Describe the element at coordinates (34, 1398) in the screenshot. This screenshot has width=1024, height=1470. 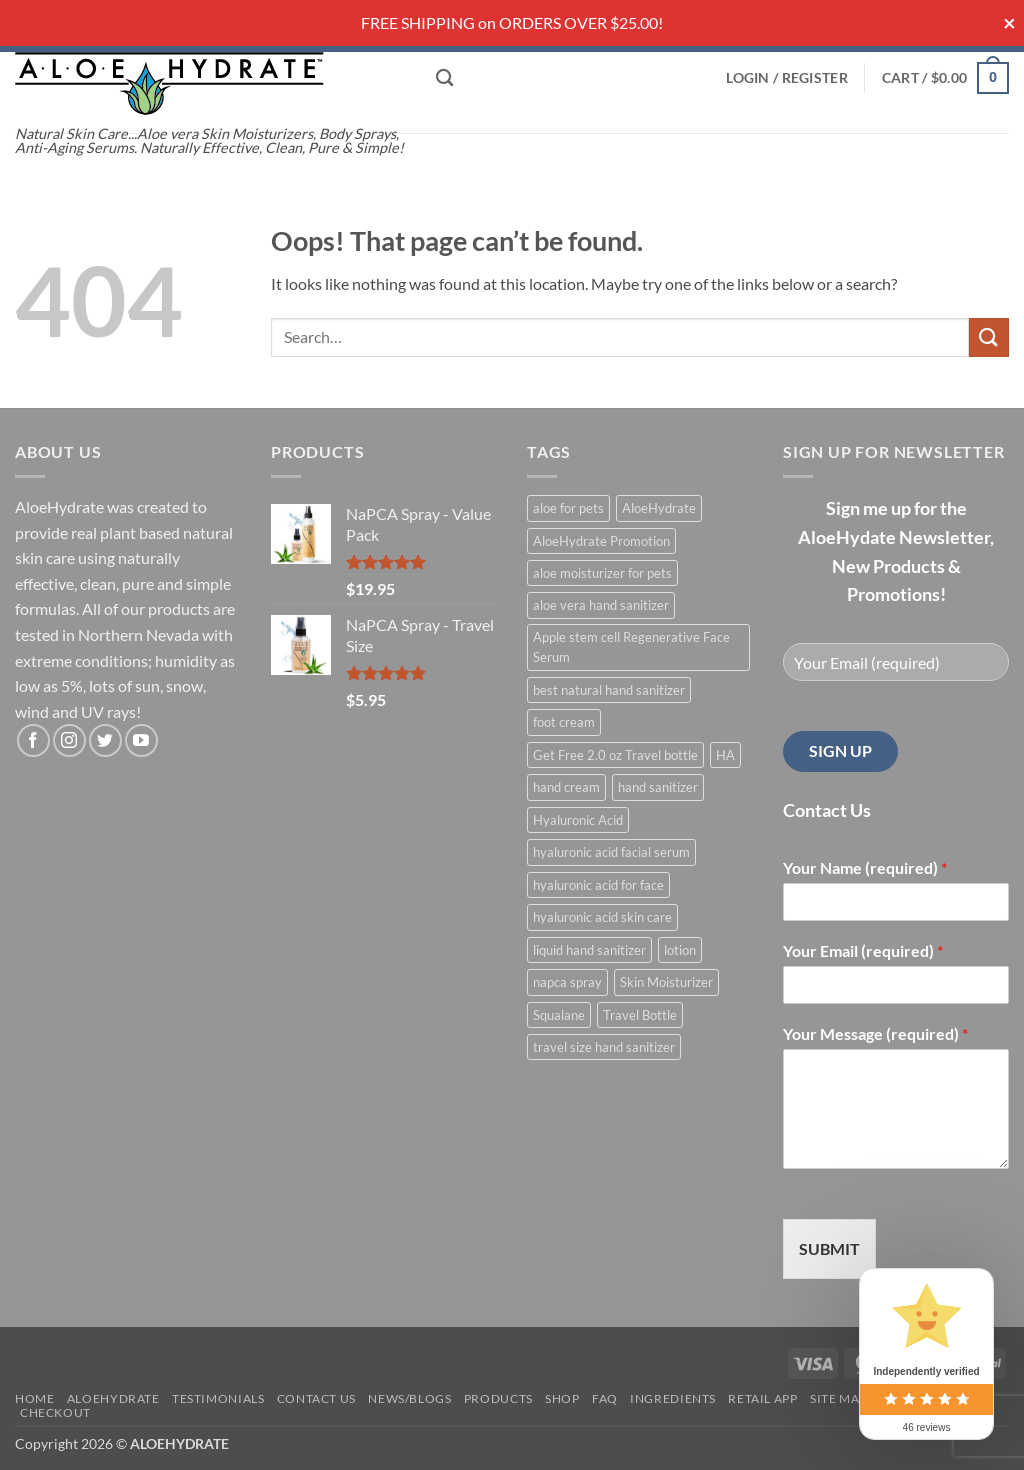
I see `Home` at that location.